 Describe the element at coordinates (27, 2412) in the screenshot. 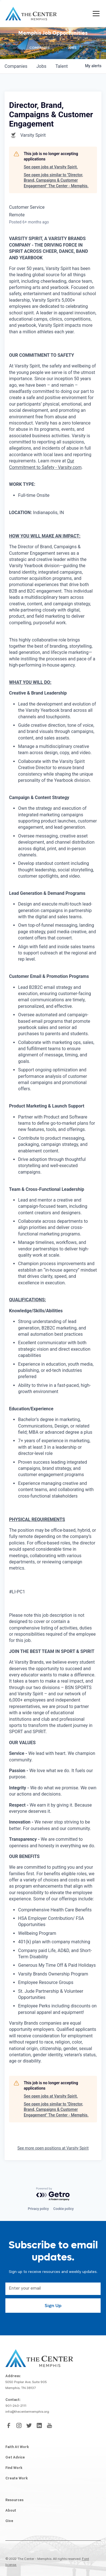

I see `info@thecentermemphis.org` at that location.